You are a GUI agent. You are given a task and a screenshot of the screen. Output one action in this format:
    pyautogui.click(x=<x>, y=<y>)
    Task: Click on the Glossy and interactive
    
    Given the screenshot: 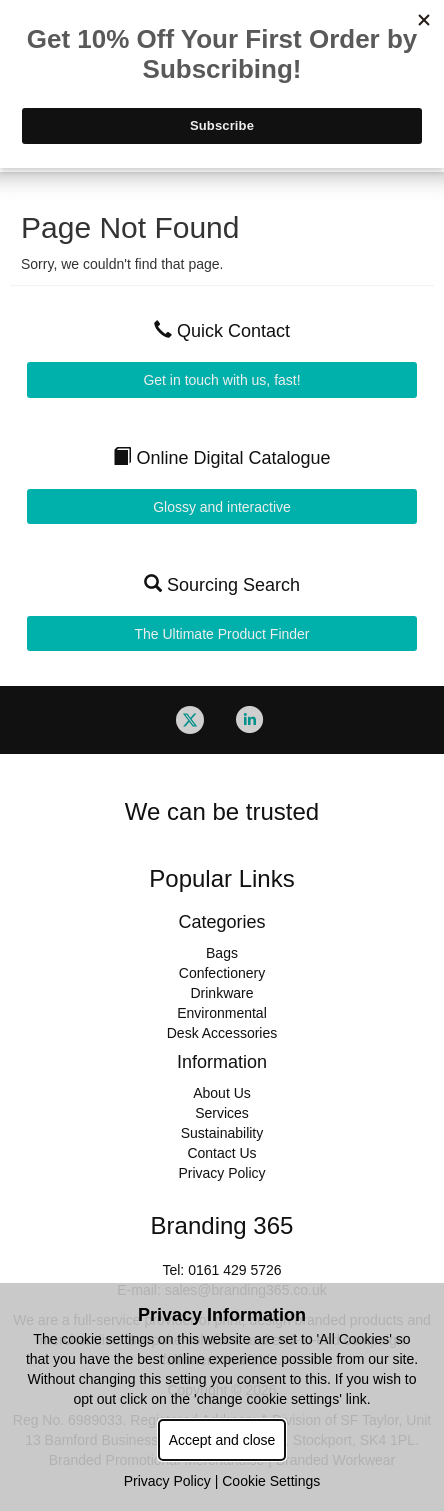 What is the action you would take?
    pyautogui.click(x=222, y=507)
    